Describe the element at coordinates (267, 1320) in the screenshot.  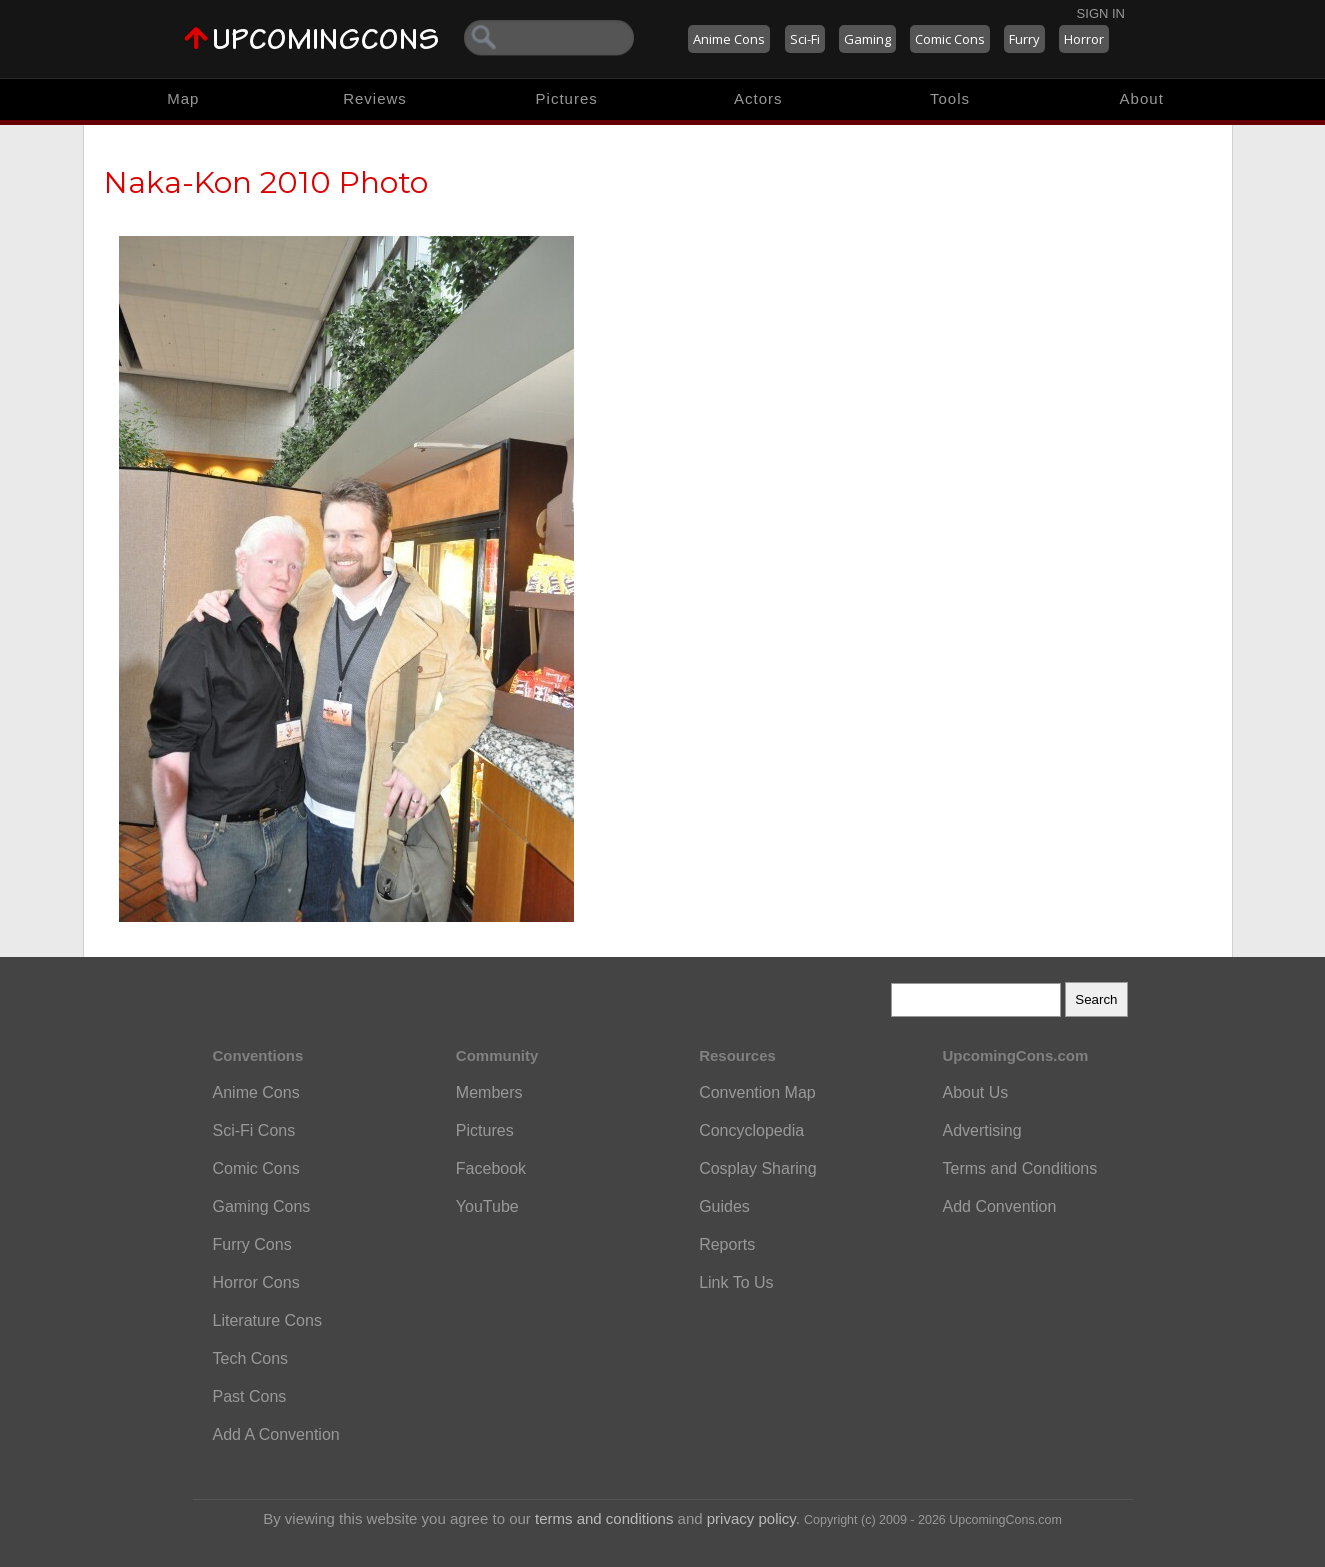
I see `Literature Cons` at that location.